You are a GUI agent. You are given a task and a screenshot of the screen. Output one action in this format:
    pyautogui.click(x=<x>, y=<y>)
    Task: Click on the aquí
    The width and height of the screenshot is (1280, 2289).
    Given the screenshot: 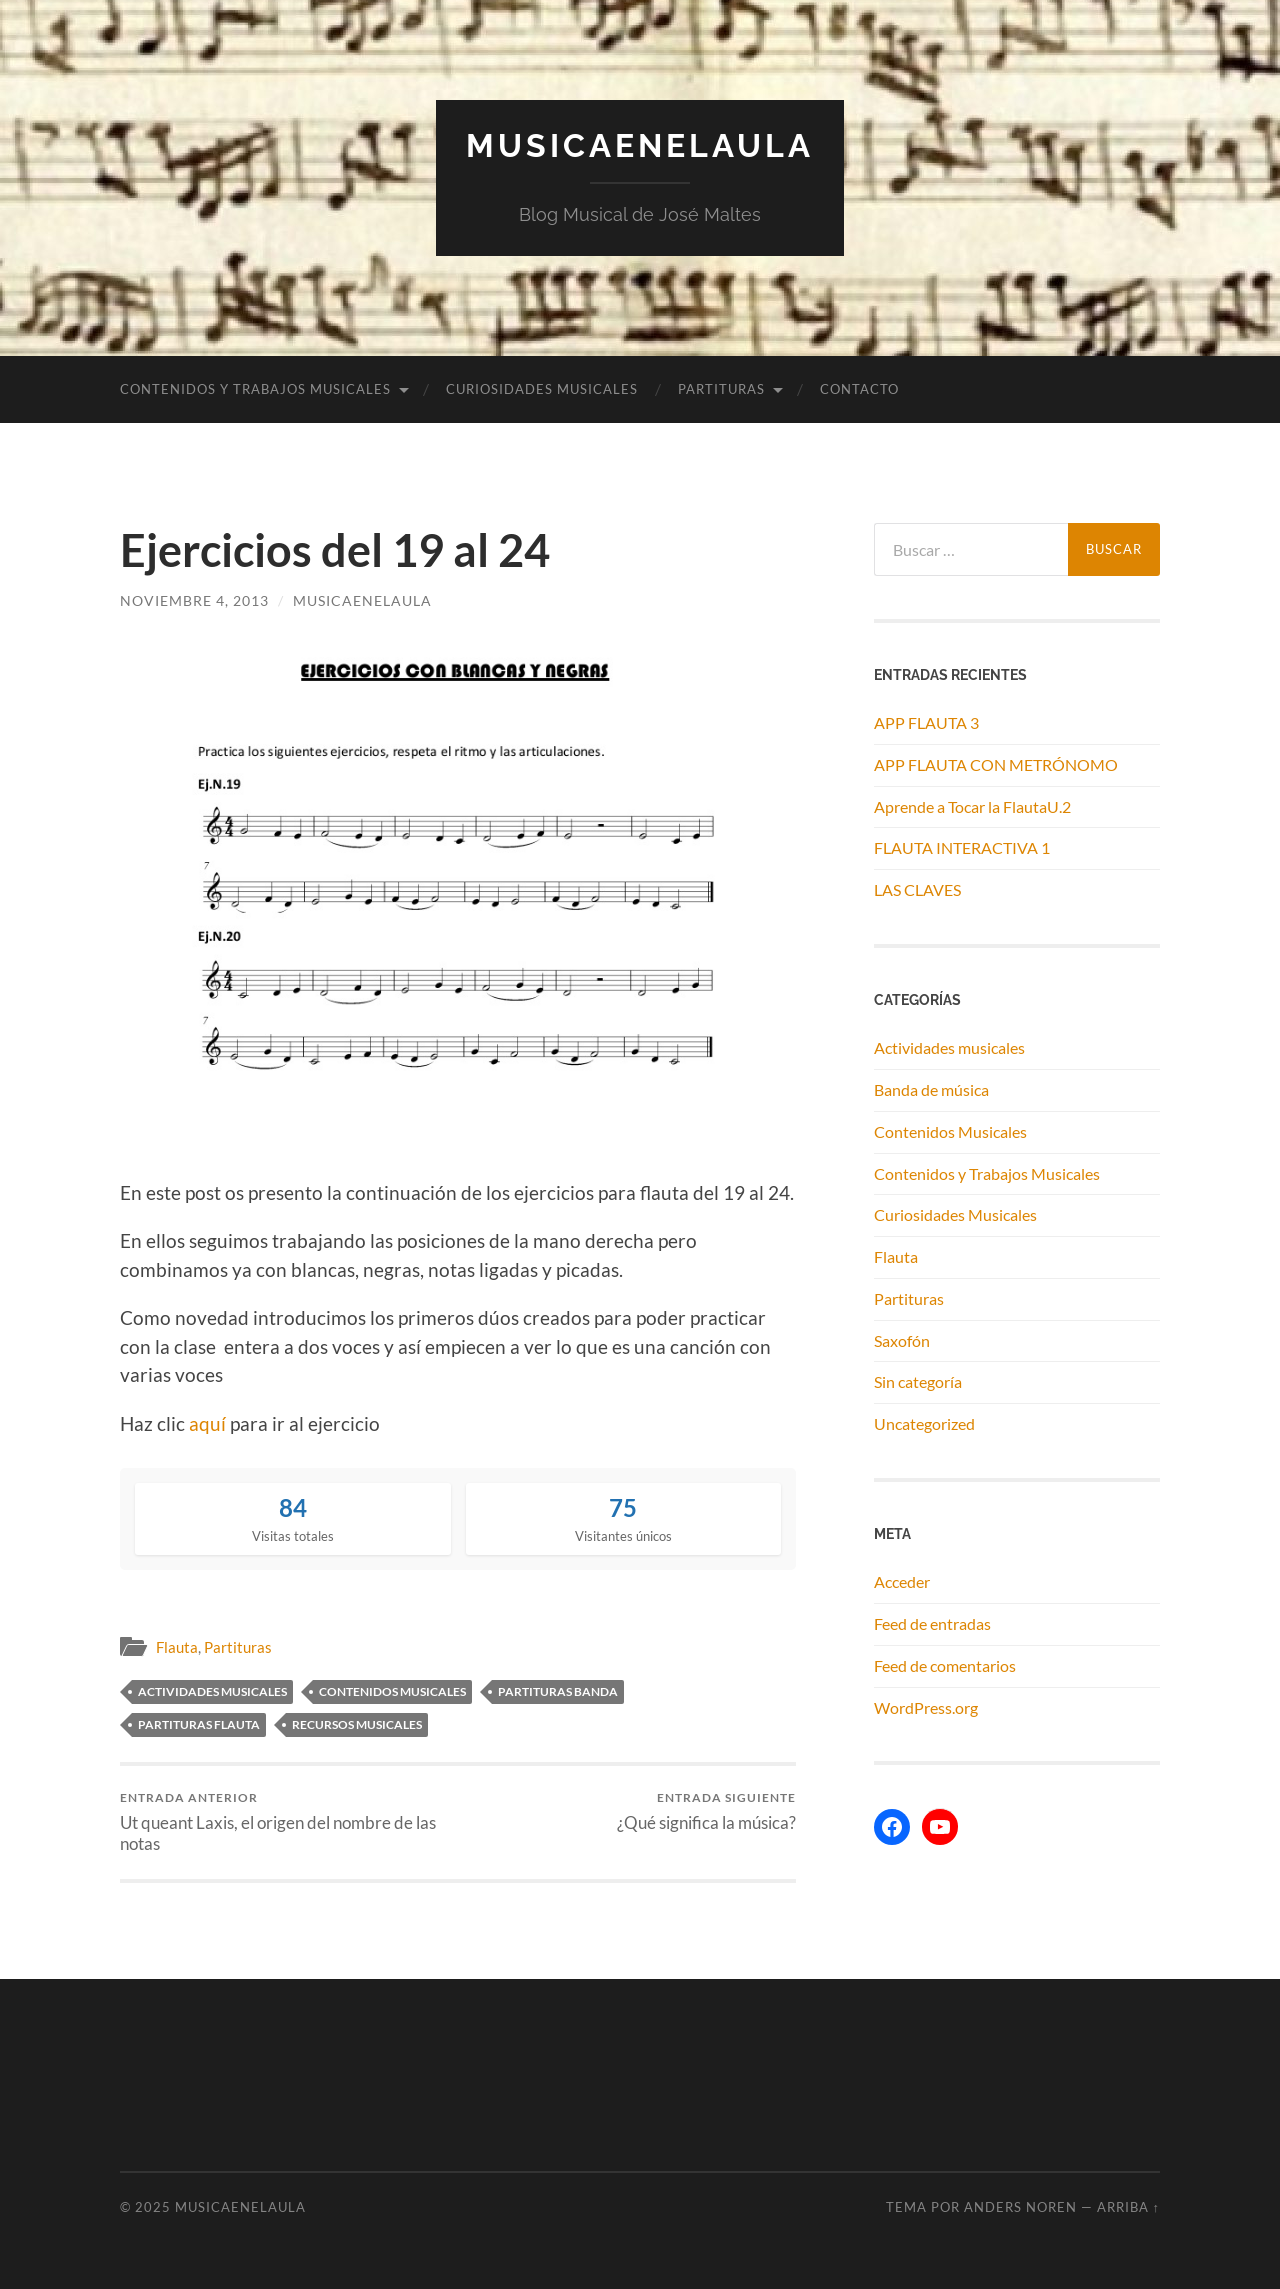 What is the action you would take?
    pyautogui.click(x=207, y=1423)
    